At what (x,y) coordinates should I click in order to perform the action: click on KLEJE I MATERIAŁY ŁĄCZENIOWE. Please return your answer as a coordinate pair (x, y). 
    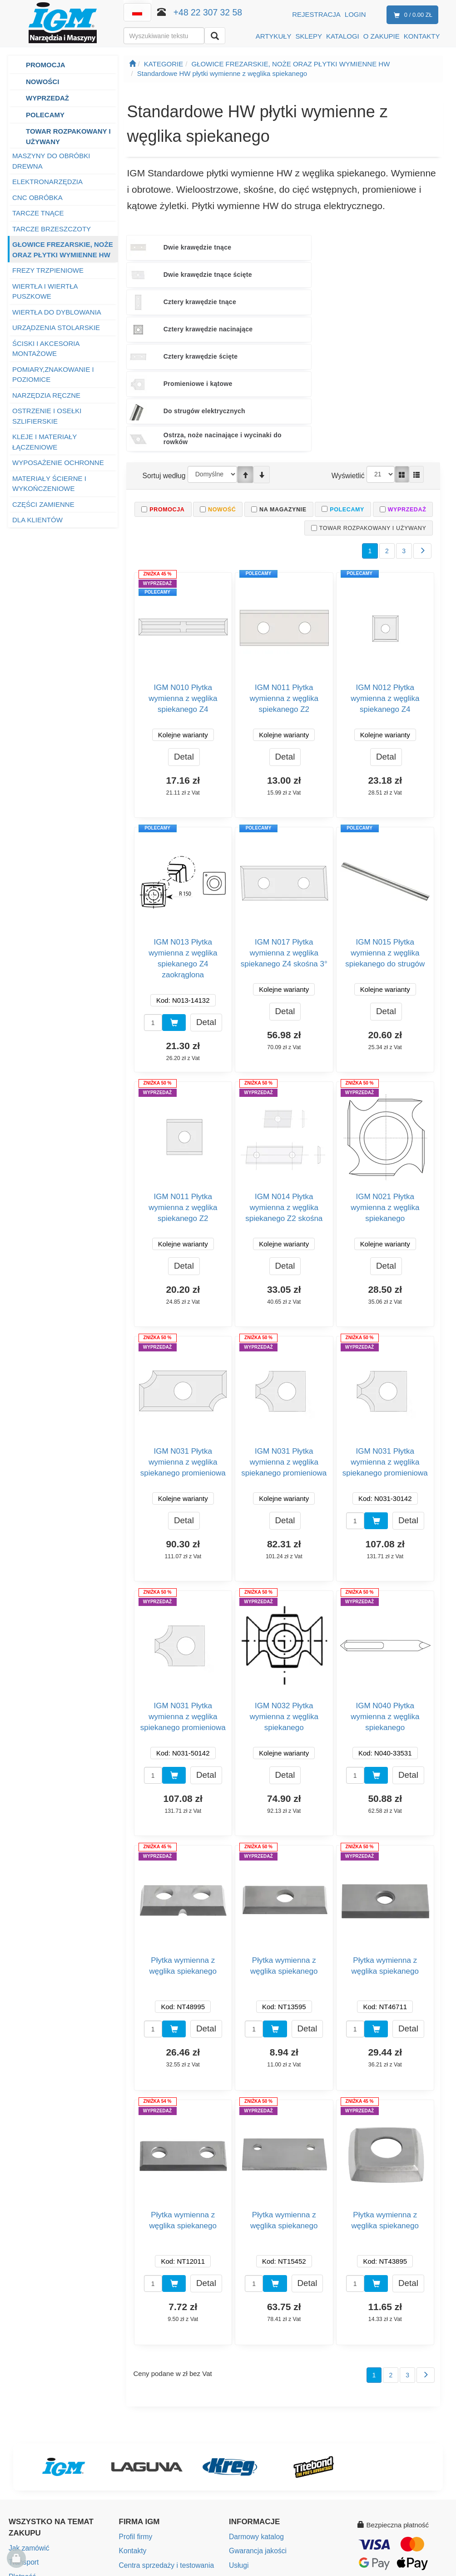
    Looking at the image, I should click on (44, 442).